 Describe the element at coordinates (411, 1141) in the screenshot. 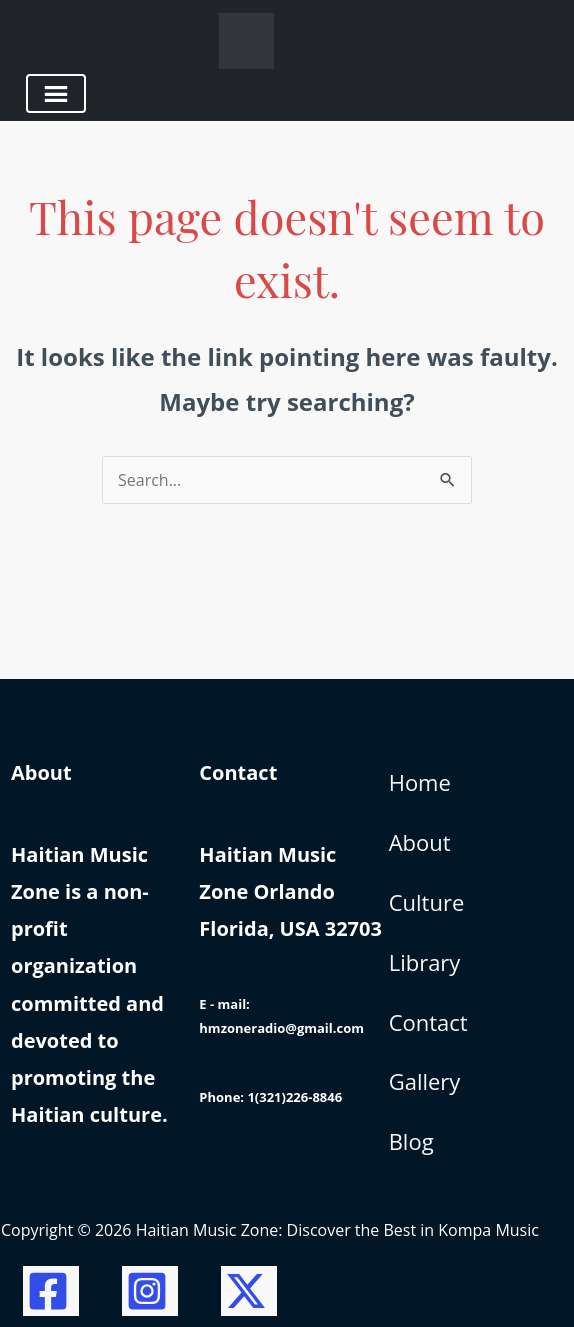

I see `Blog` at that location.